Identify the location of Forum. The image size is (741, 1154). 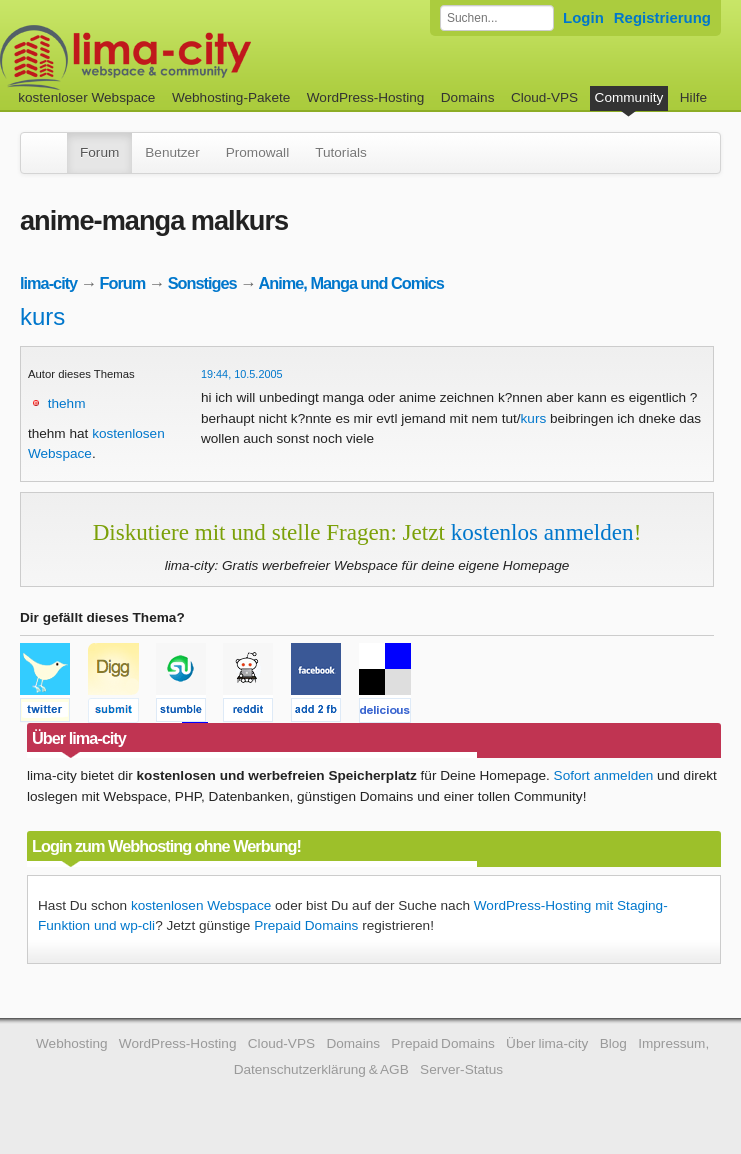
(99, 152).